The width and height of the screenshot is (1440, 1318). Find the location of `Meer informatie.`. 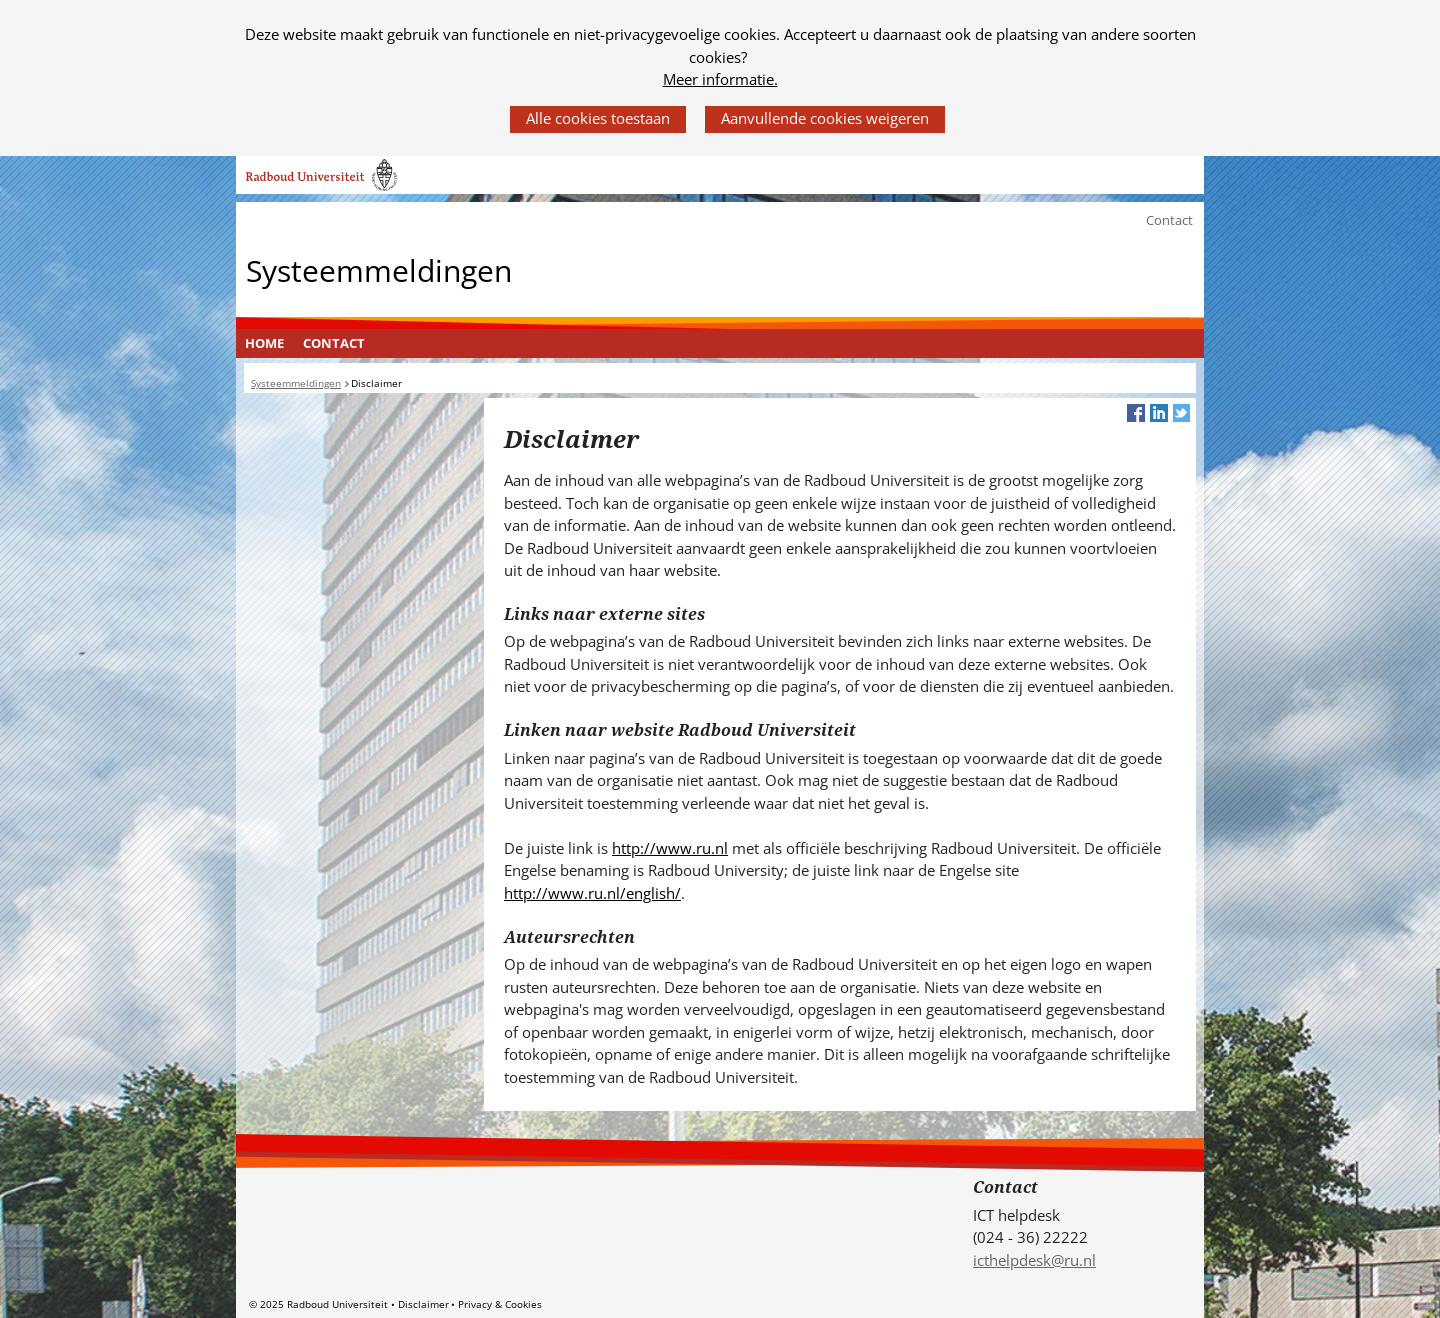

Meer informatie. is located at coordinates (720, 79).